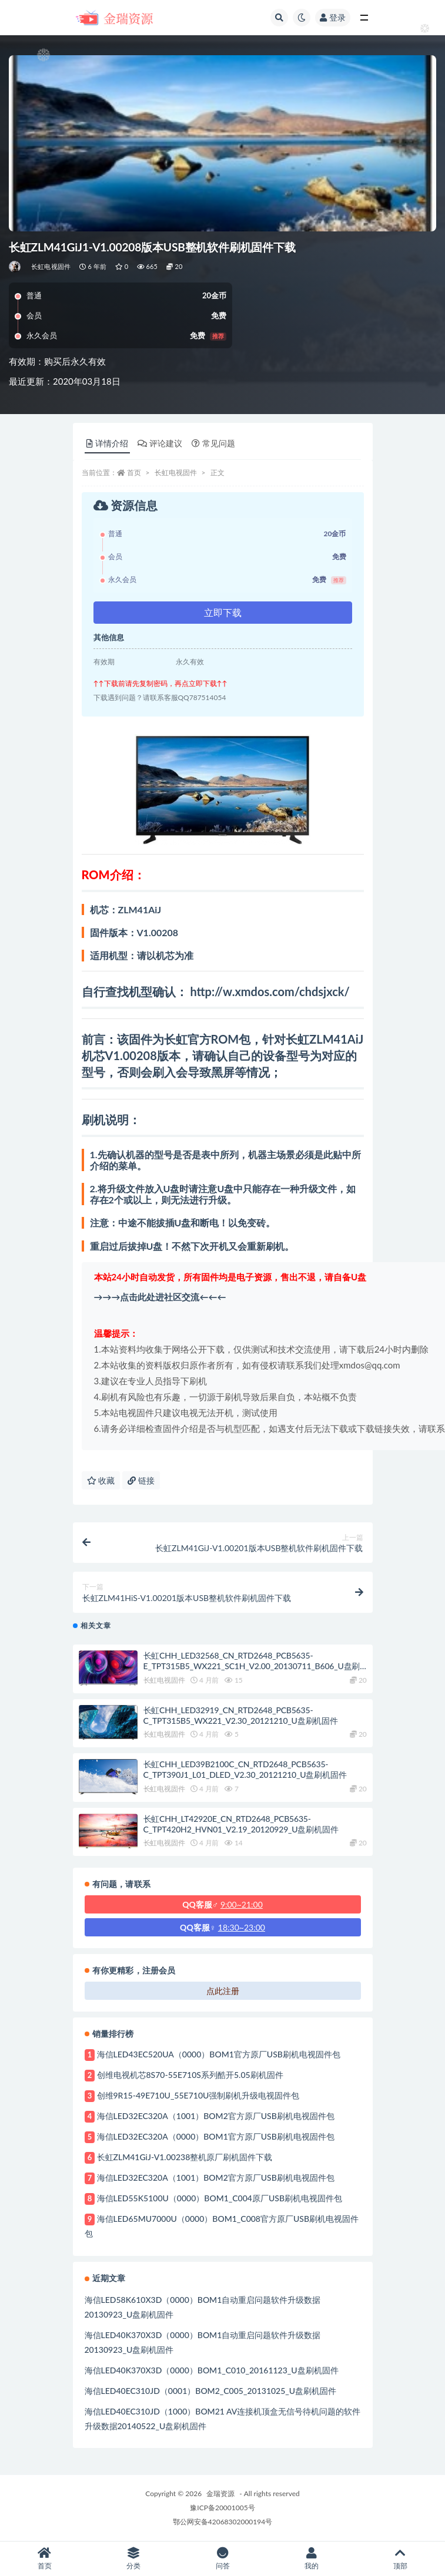  Describe the element at coordinates (311, 2558) in the screenshot. I see `我的` at that location.